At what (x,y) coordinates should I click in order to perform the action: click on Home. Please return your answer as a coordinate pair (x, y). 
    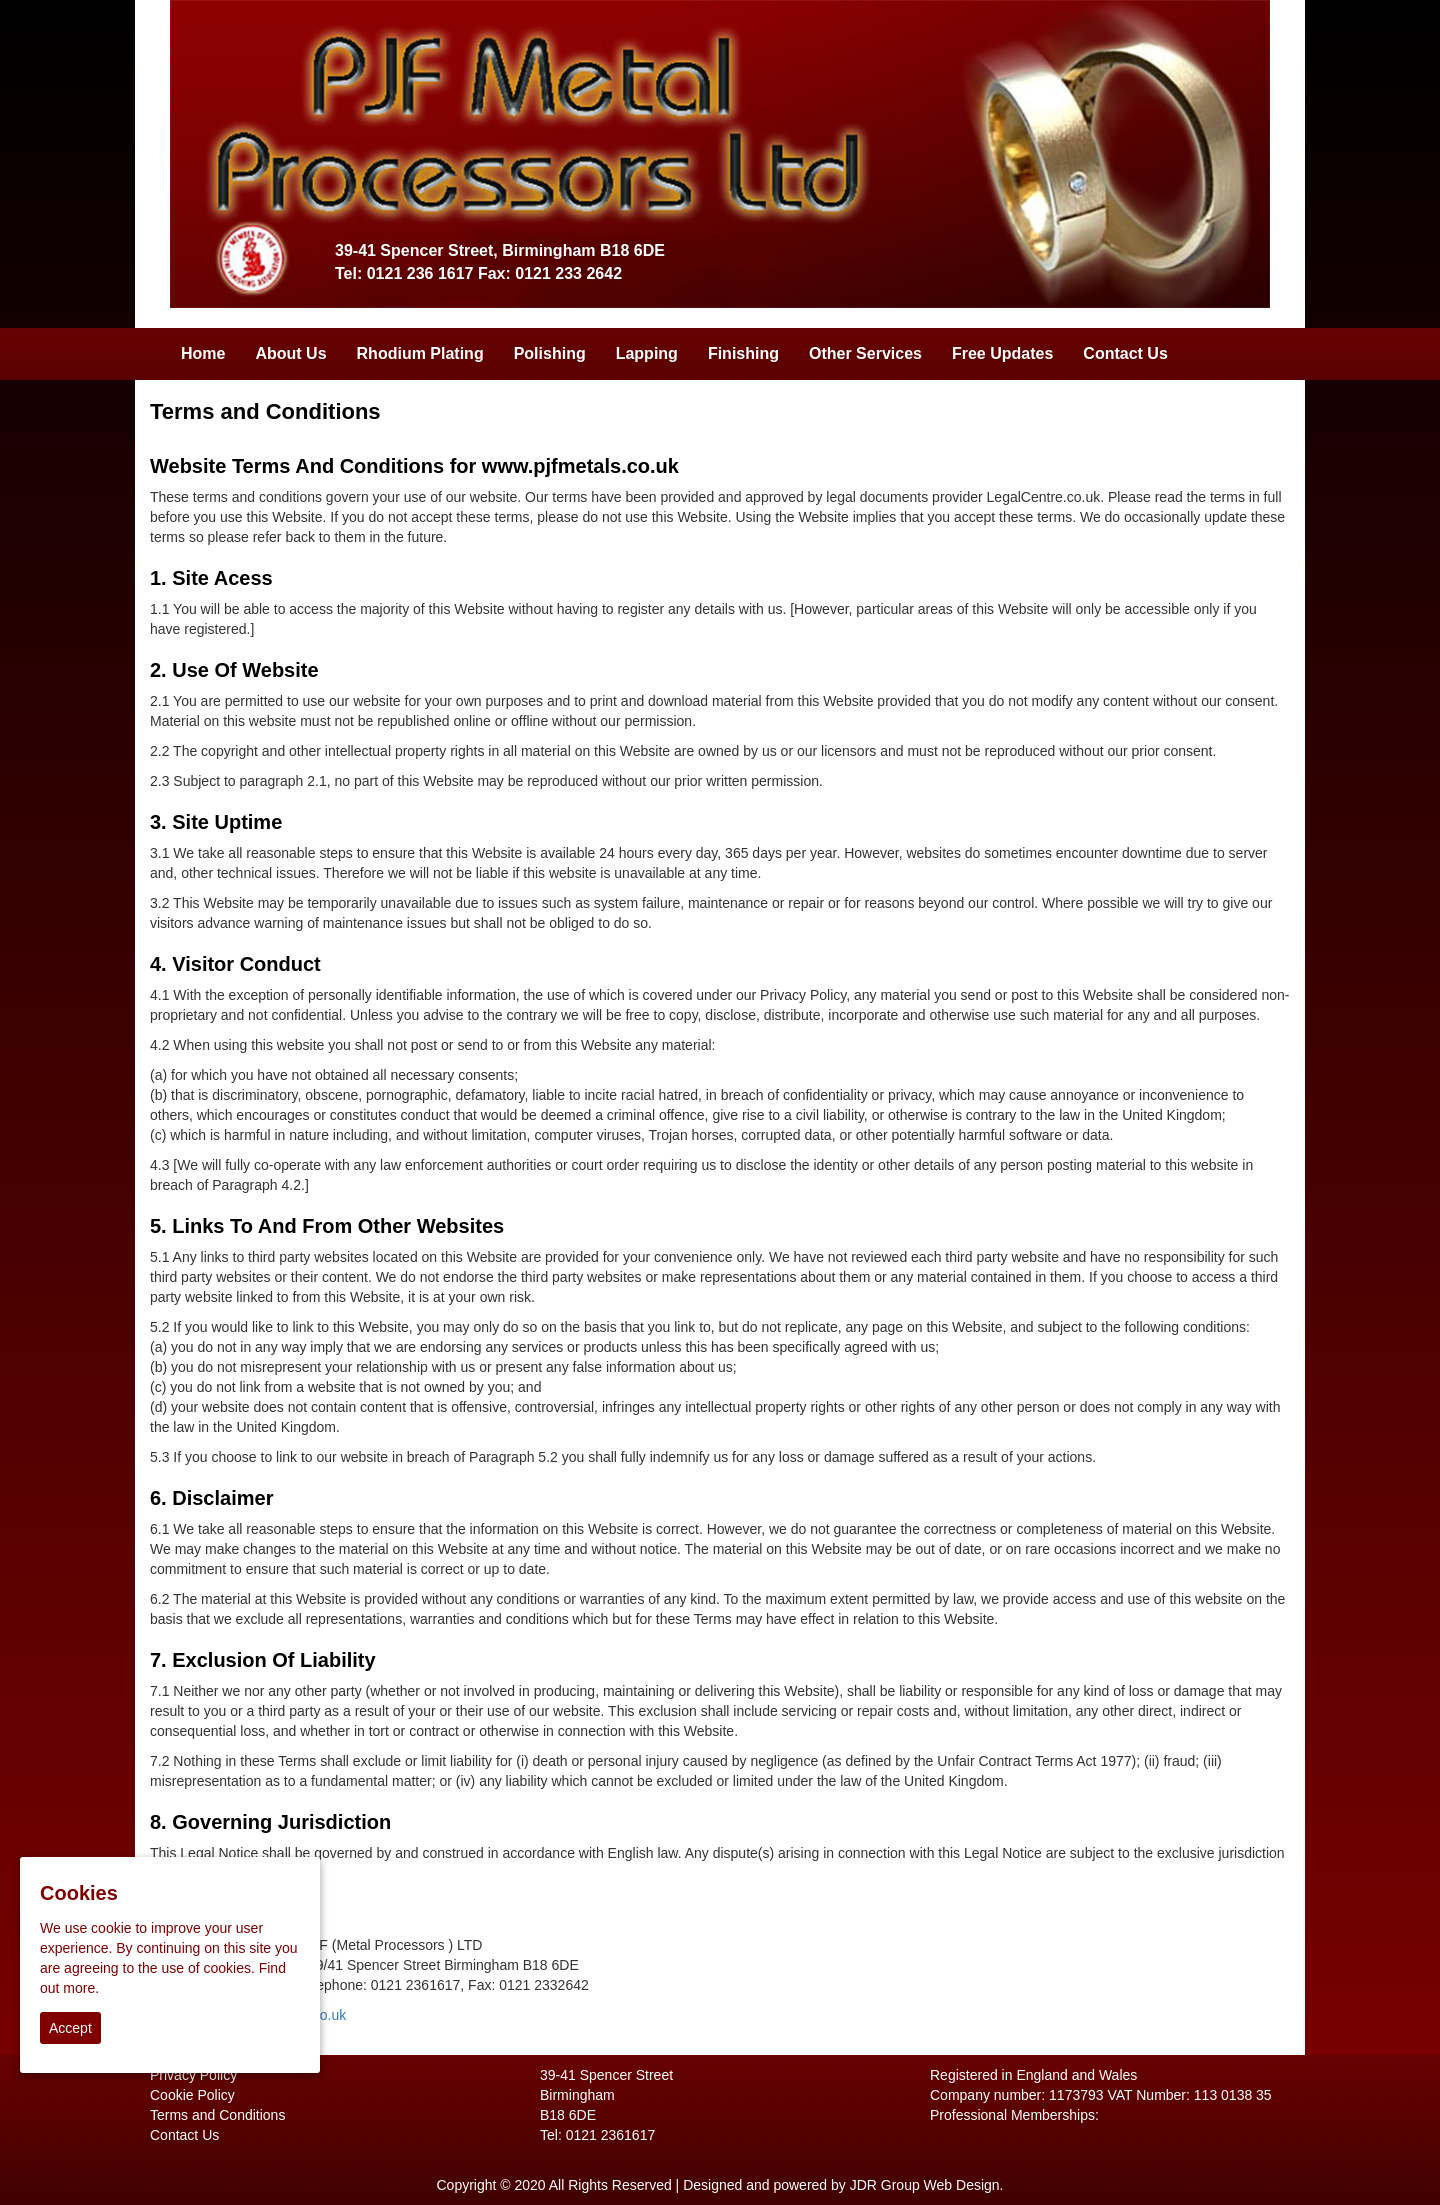
    Looking at the image, I should click on (203, 353).